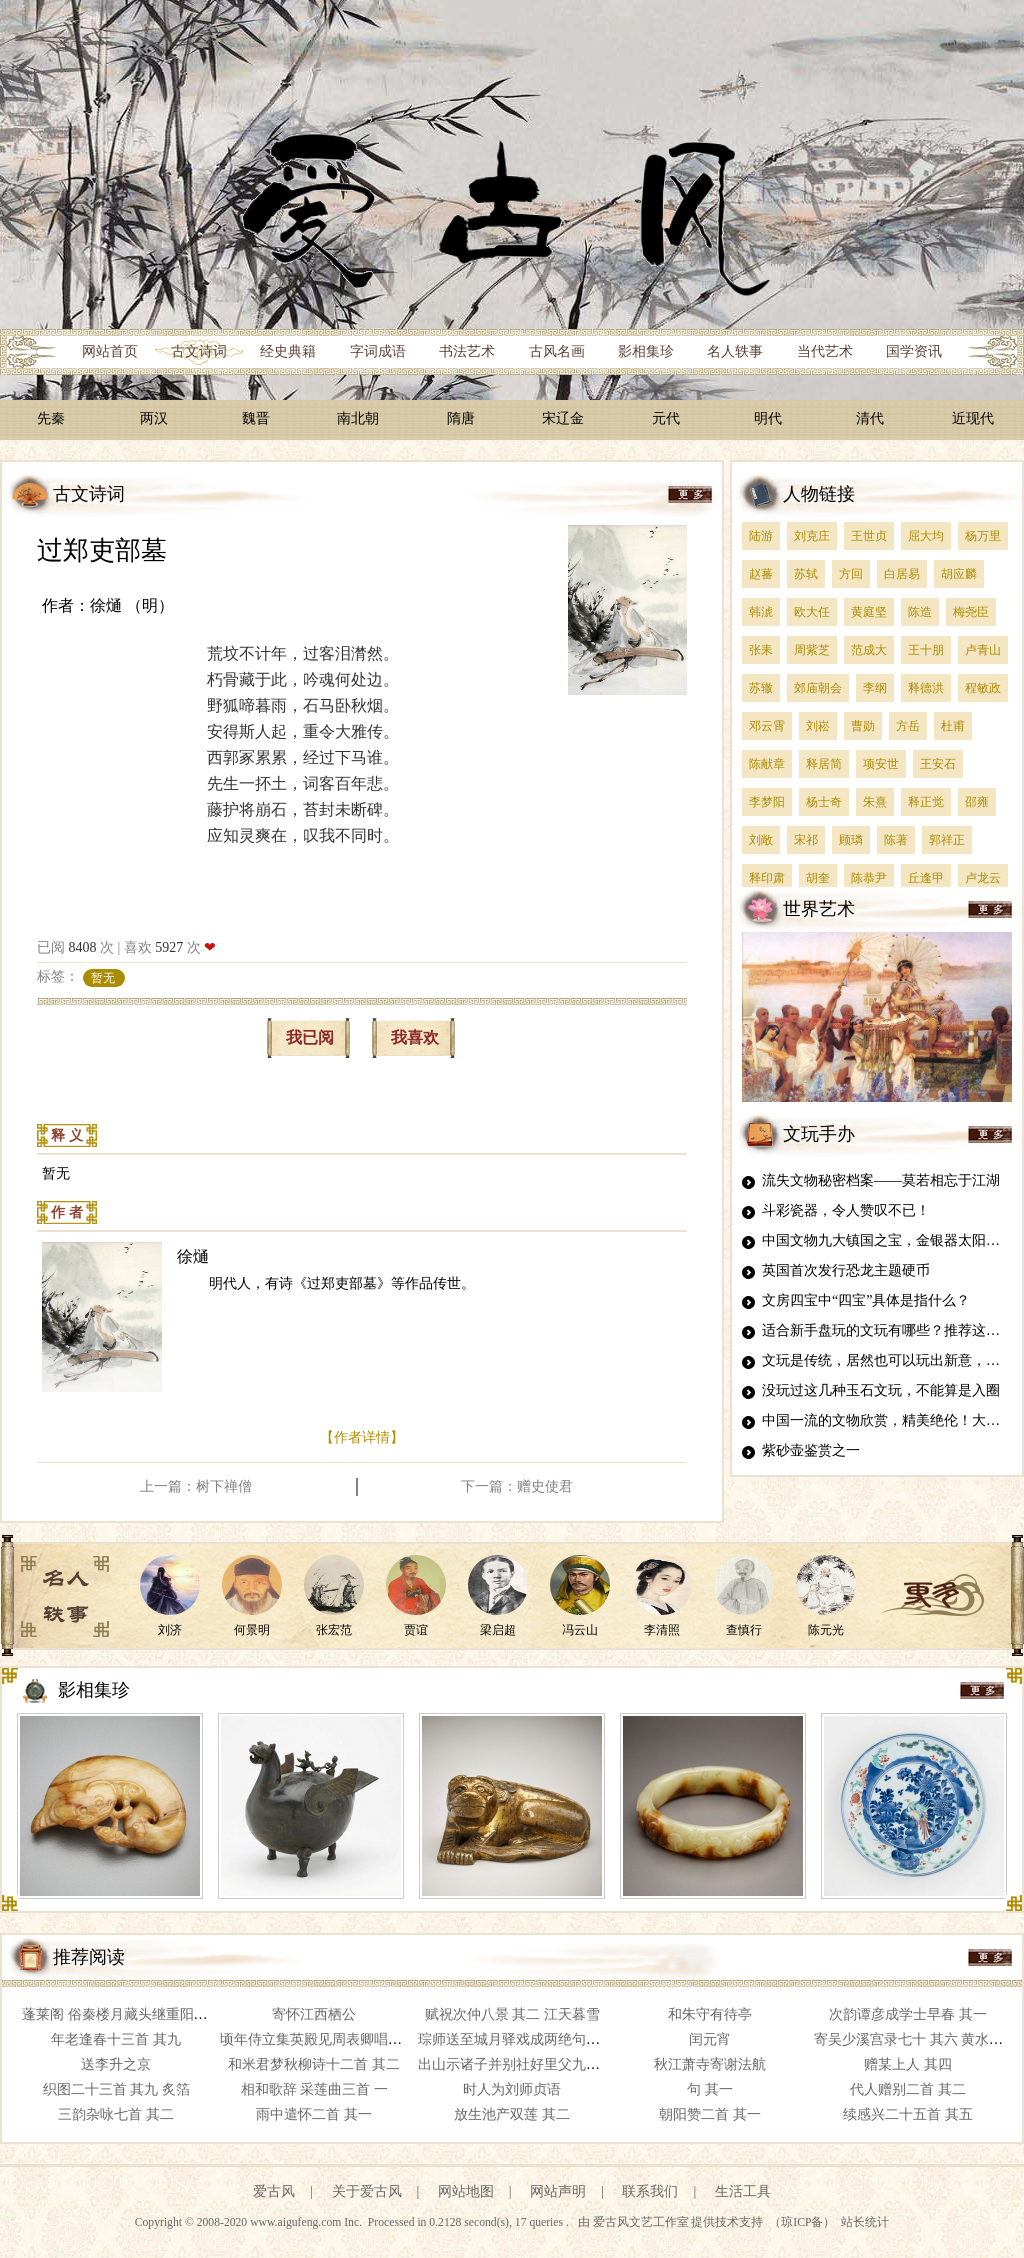  I want to click on 紫砂壶鉴赏之一, so click(811, 1450).